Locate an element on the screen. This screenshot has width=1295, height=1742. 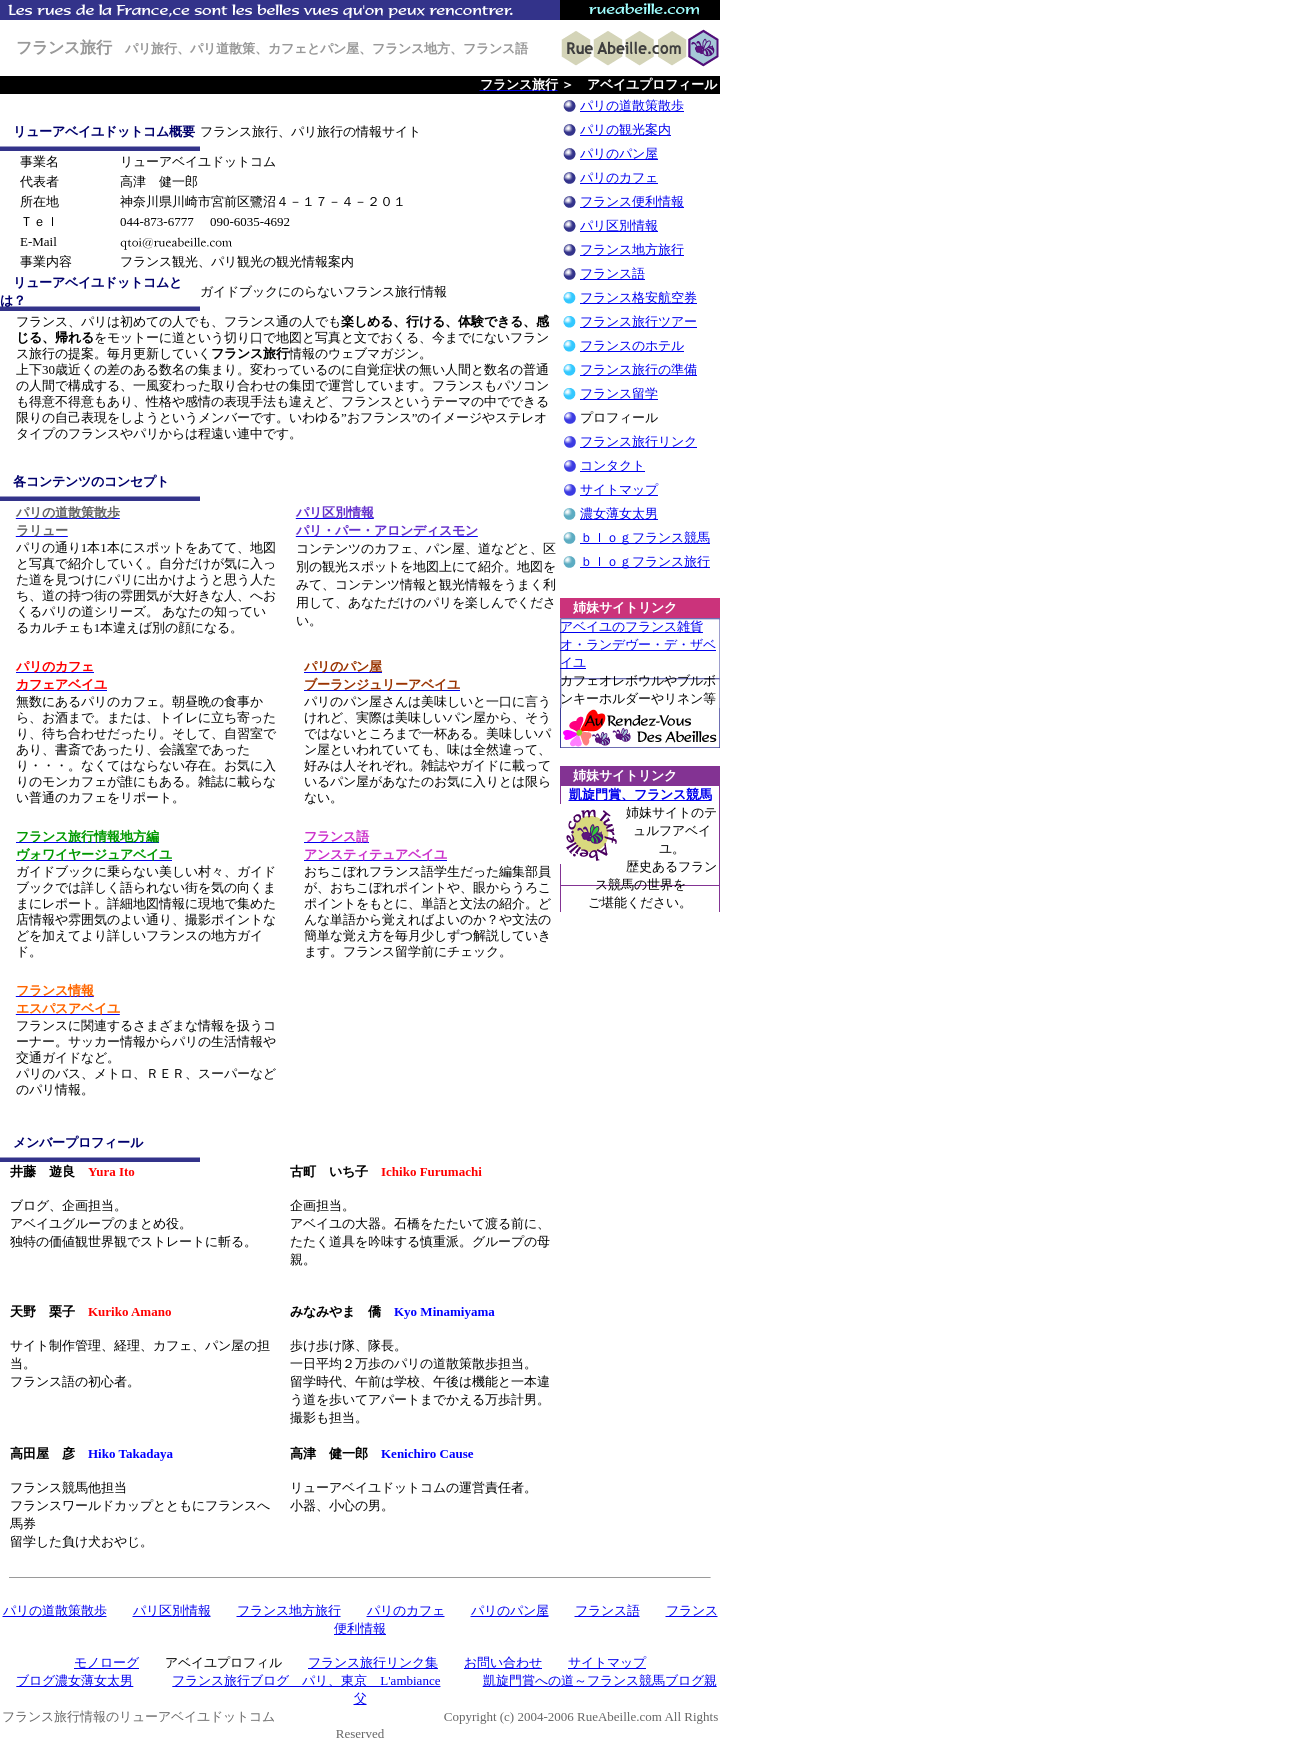
パリのパン屋 is located at coordinates (619, 153).